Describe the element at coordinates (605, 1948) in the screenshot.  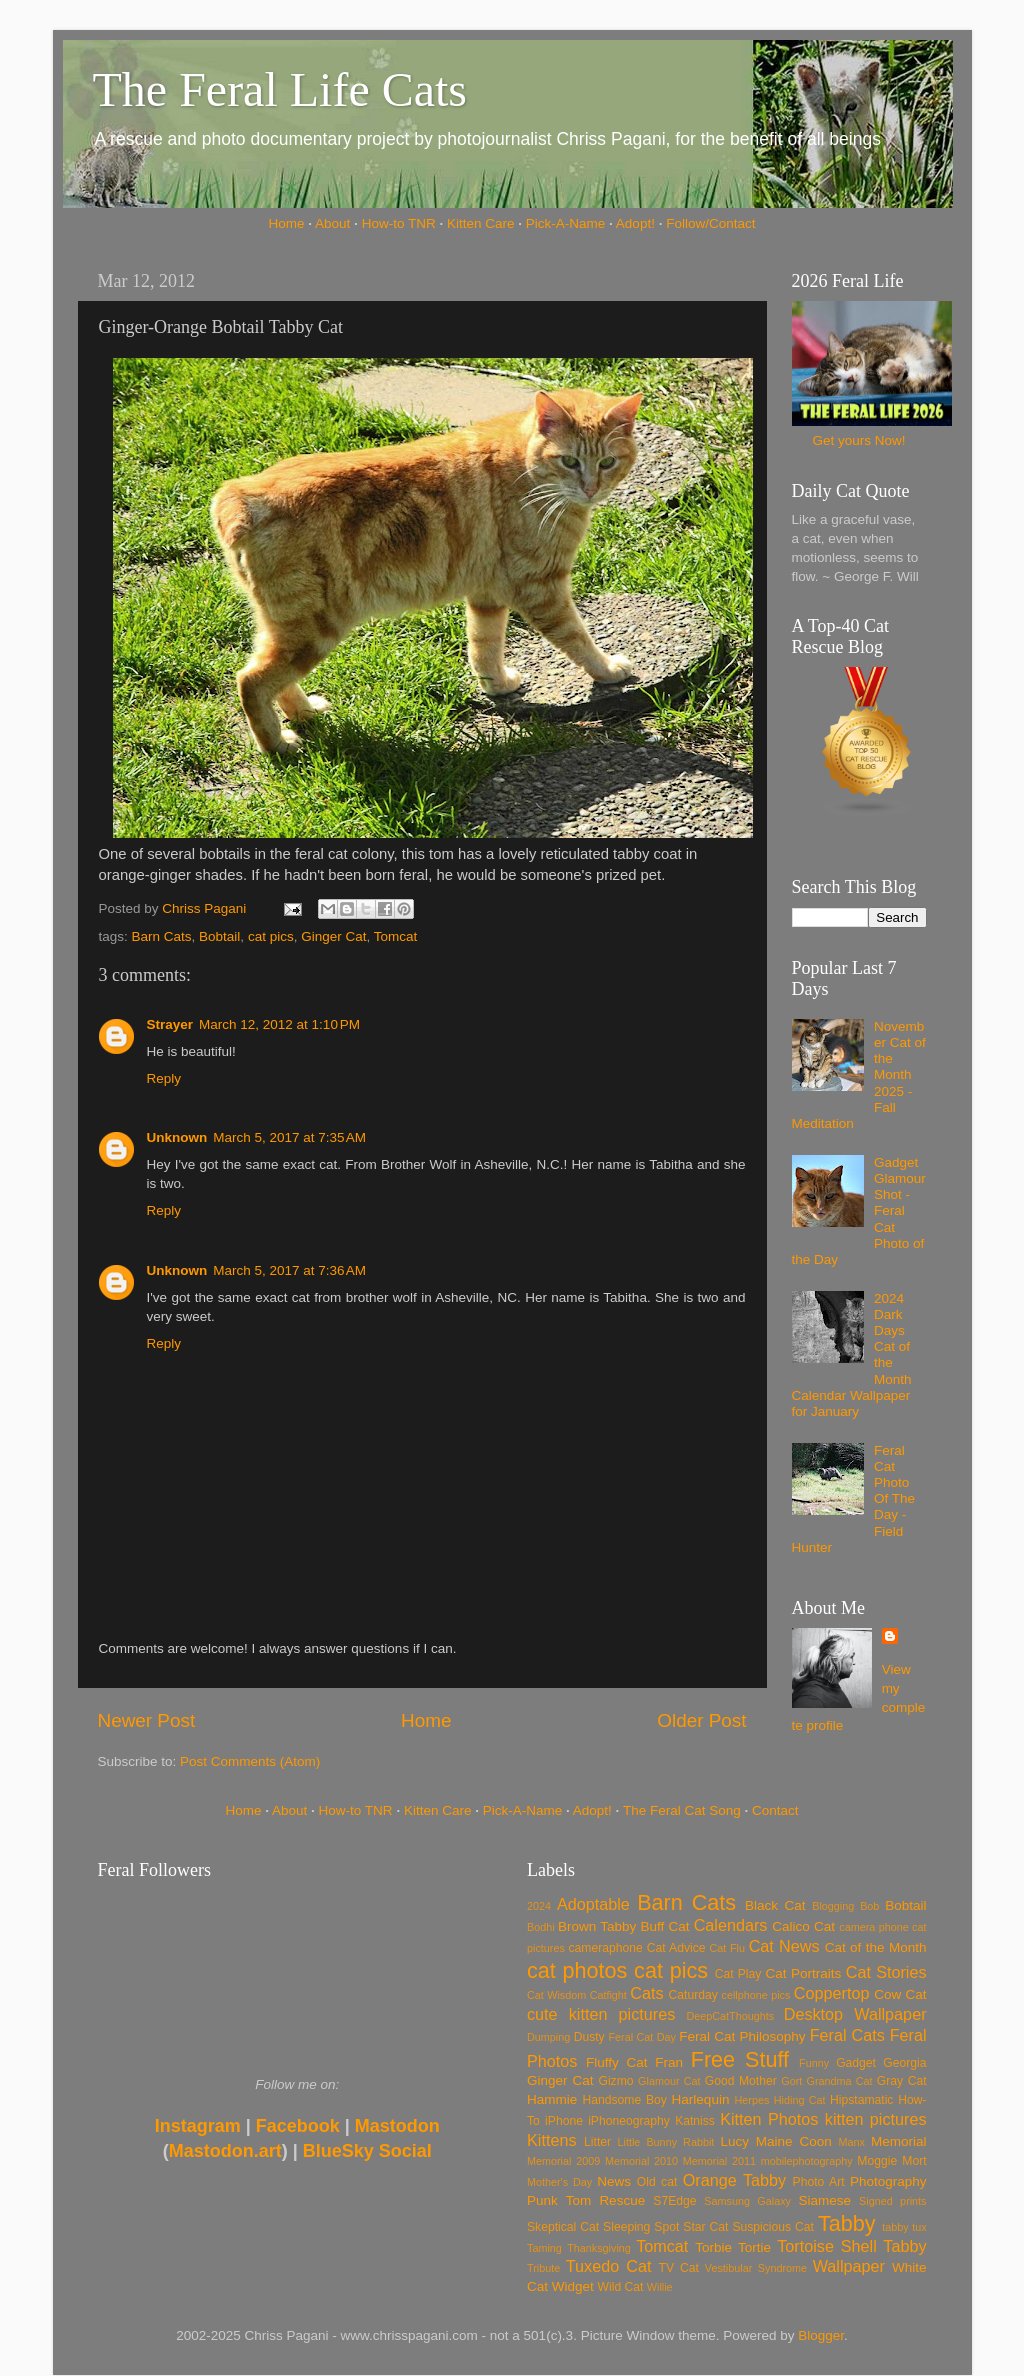
I see `cameraphone` at that location.